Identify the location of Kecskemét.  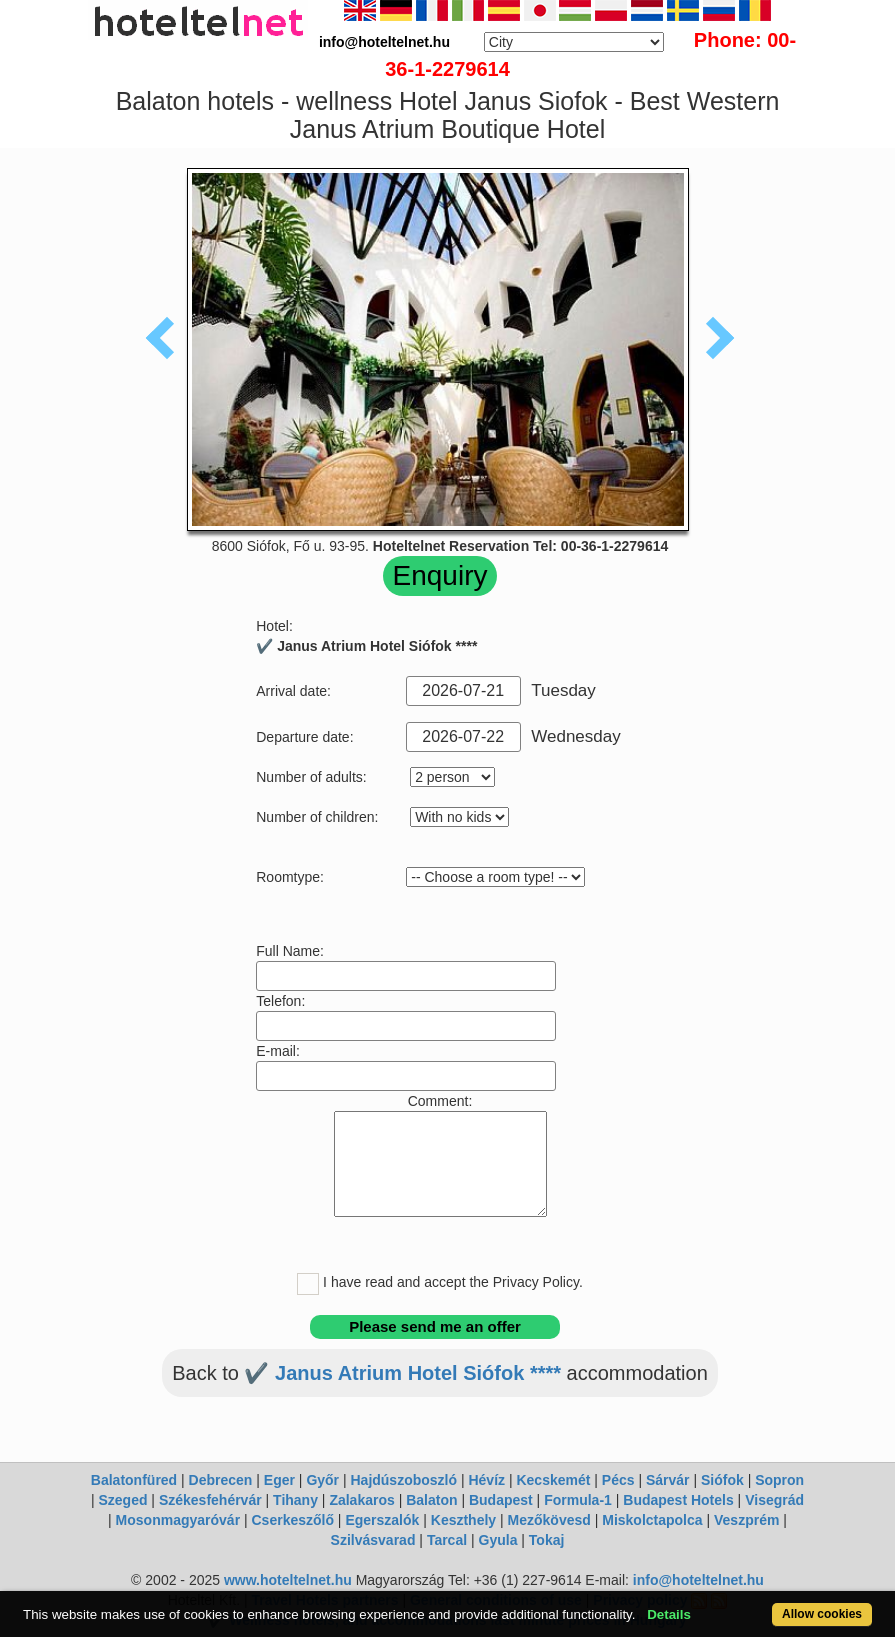
(553, 1480).